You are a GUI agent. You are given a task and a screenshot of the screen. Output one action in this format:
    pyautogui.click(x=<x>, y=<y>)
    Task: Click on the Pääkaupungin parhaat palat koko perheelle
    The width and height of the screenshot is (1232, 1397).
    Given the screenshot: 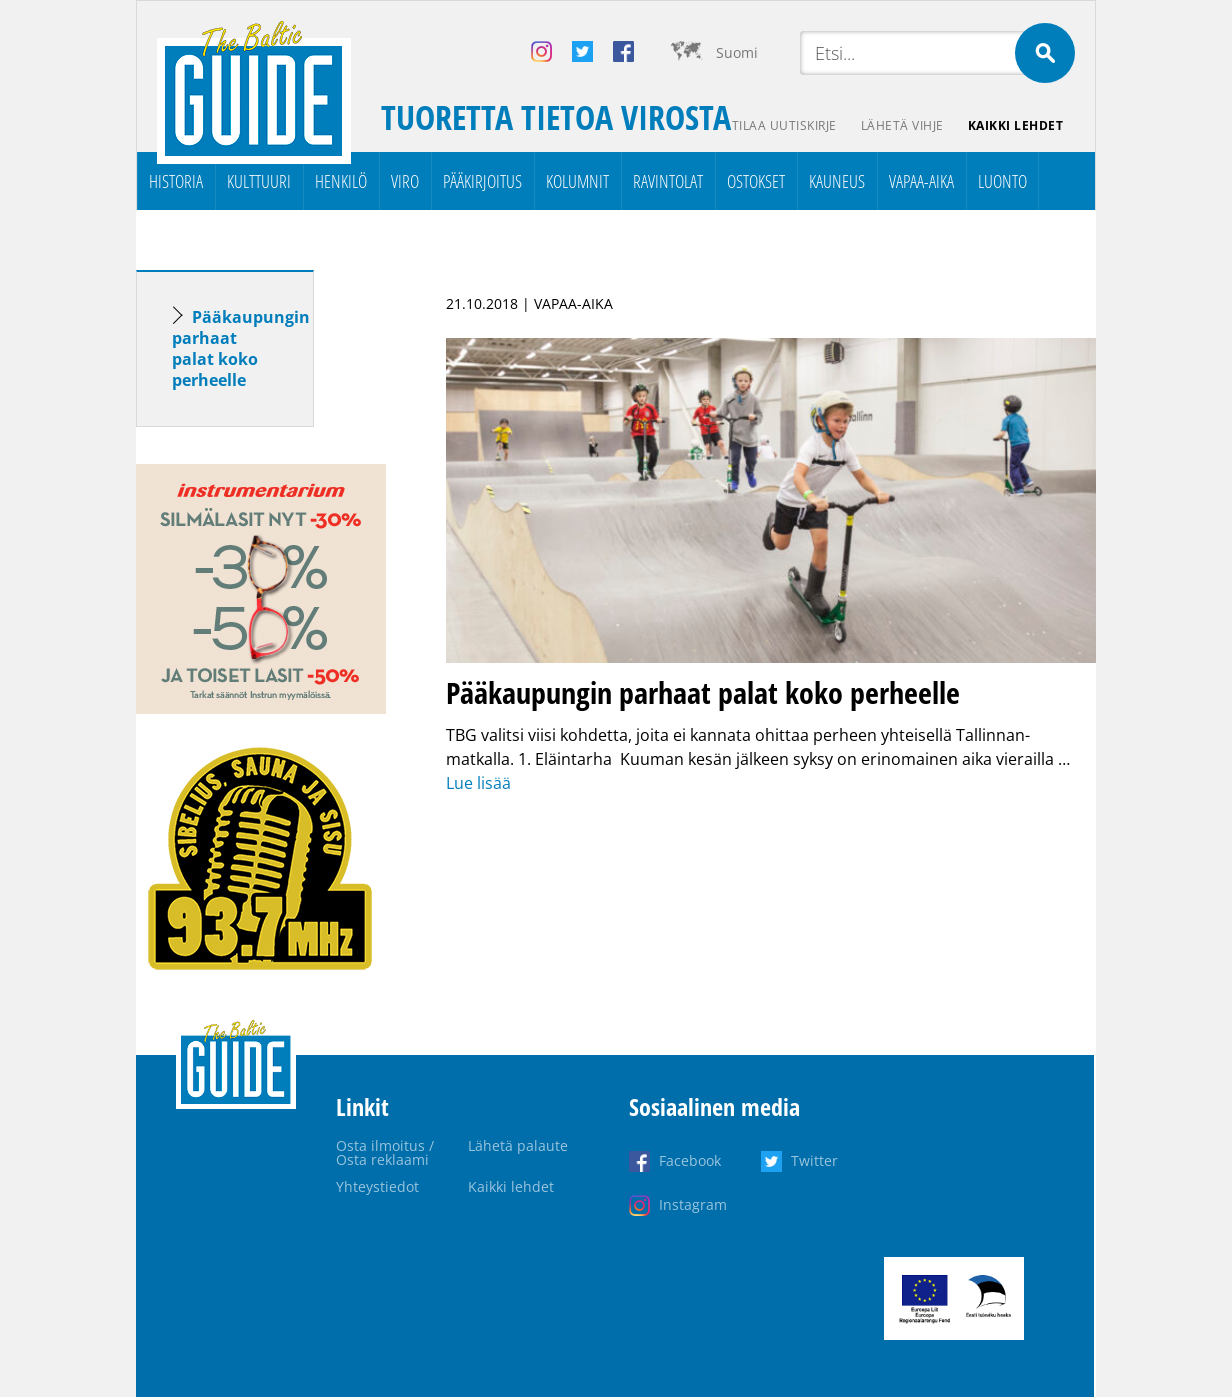 What is the action you would take?
    pyautogui.click(x=241, y=348)
    